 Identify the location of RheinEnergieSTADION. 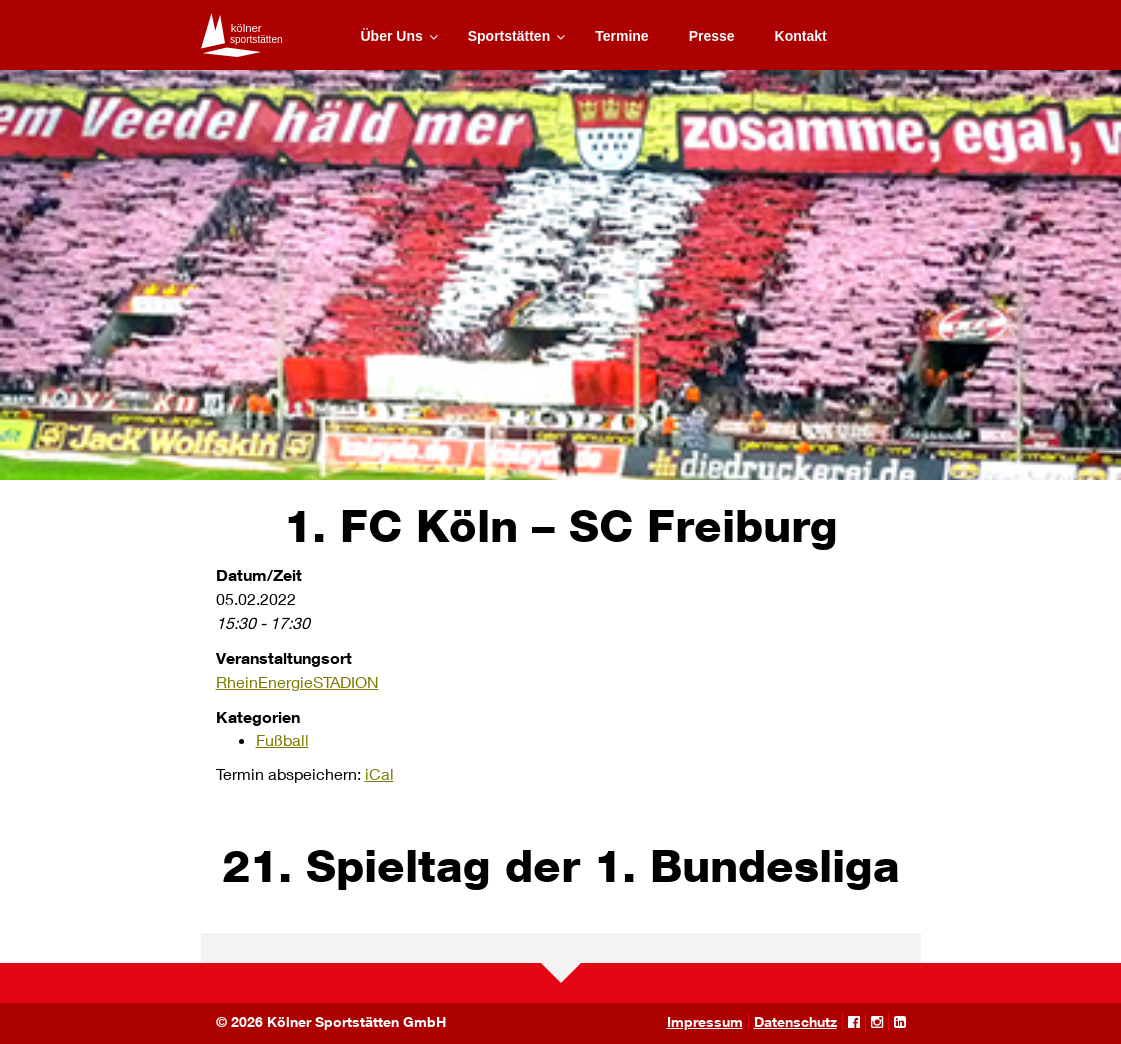
(297, 681).